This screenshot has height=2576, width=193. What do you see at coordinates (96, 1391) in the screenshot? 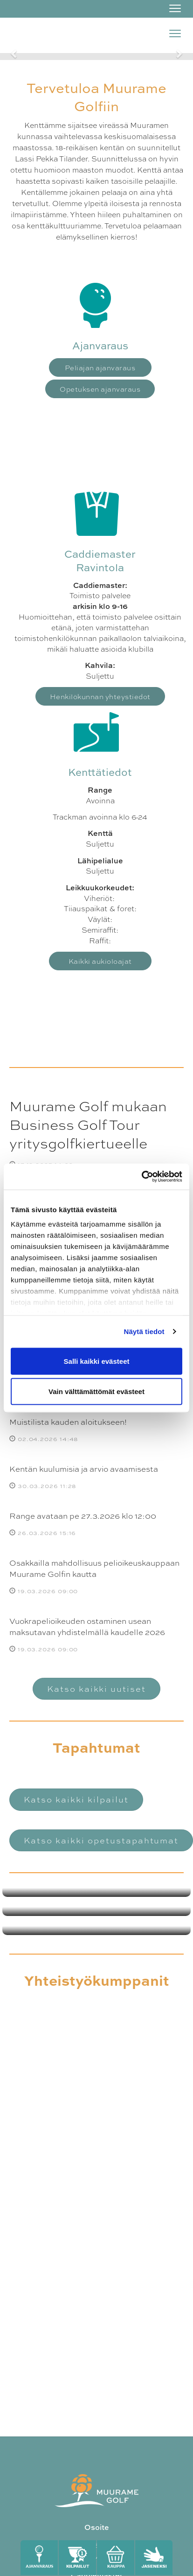
I see `Vain välttämättömät evästeet` at bounding box center [96, 1391].